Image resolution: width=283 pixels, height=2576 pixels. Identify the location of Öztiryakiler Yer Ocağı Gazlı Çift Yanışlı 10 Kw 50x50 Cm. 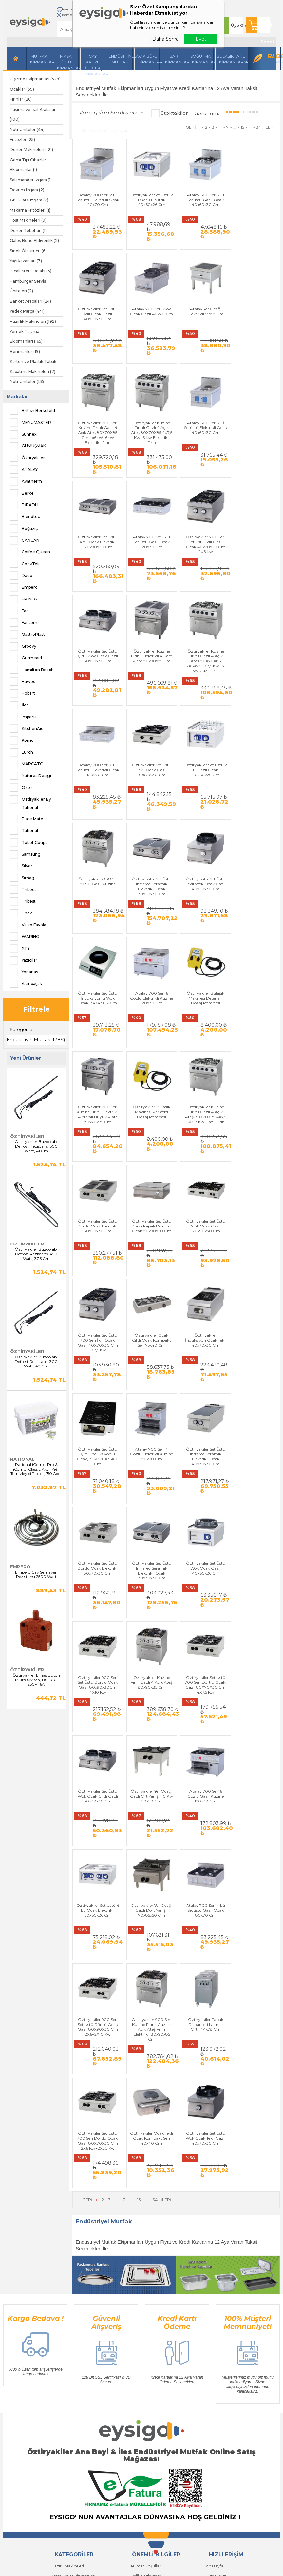
(255, 1456).